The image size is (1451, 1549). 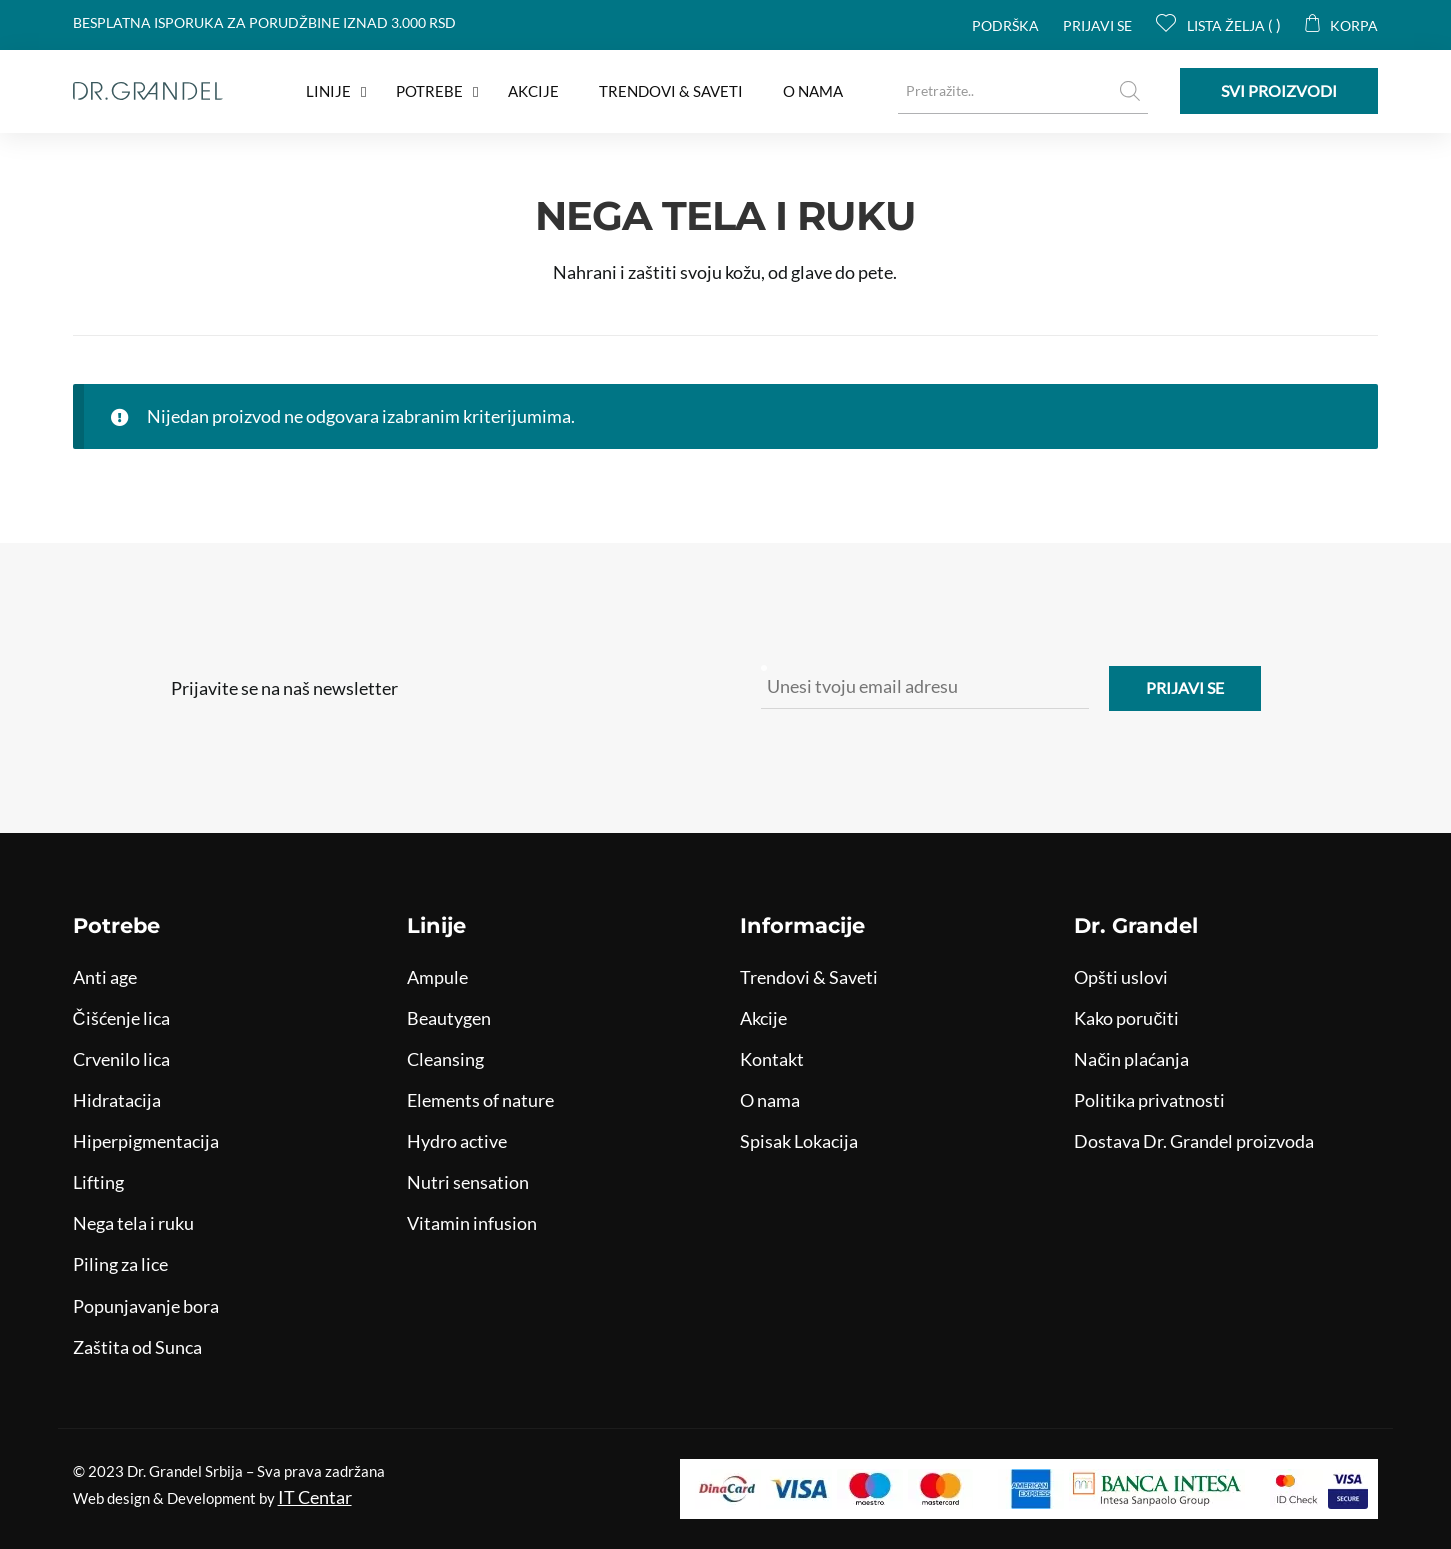 What do you see at coordinates (1126, 1018) in the screenshot?
I see `Kako poručiti` at bounding box center [1126, 1018].